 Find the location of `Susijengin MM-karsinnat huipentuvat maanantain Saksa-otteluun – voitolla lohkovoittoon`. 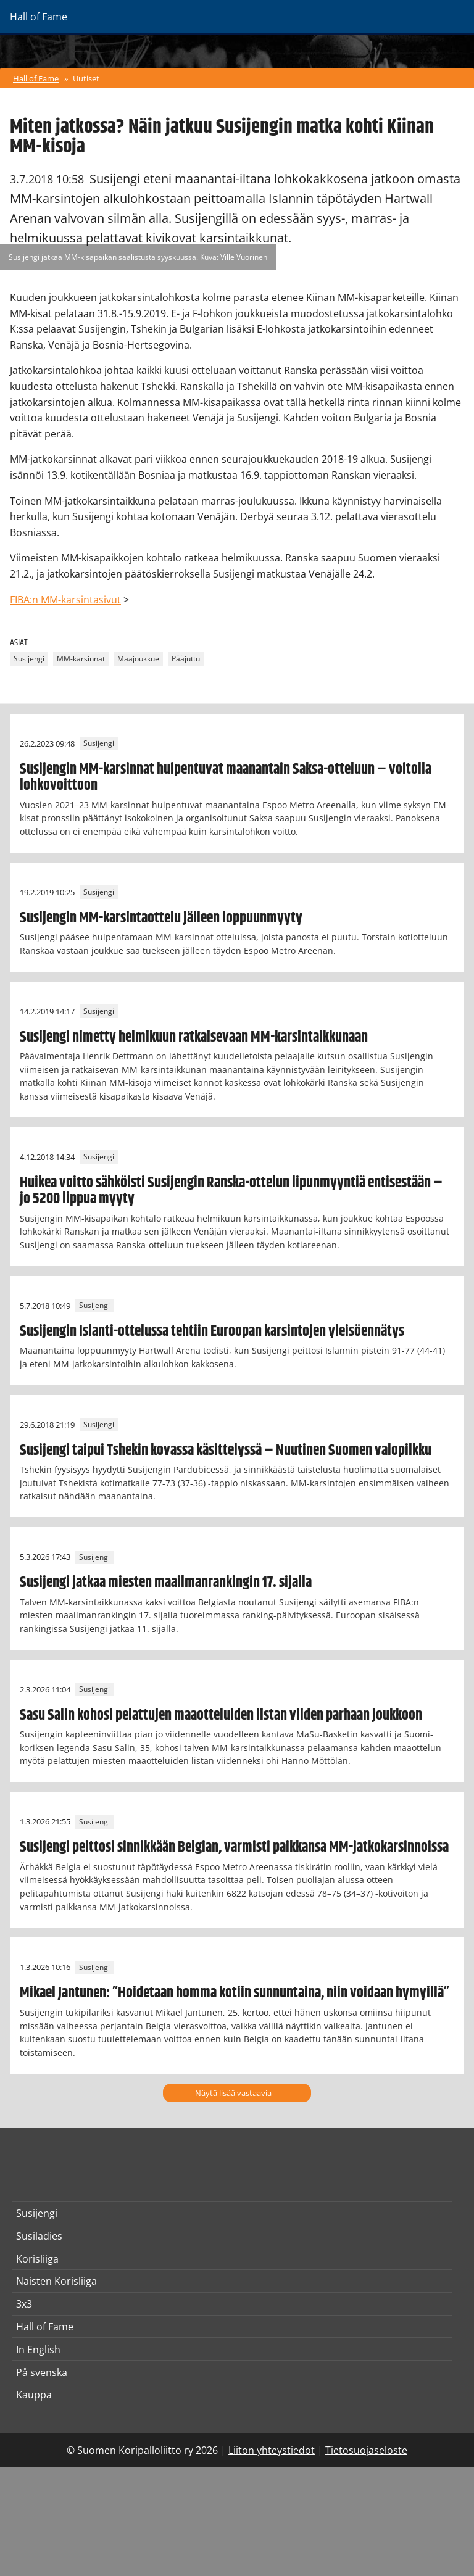

Susijengin MM-karsinnat huipentuvat maanantain Saksa-otteluun – voitolla lohkovoittoon is located at coordinates (225, 777).